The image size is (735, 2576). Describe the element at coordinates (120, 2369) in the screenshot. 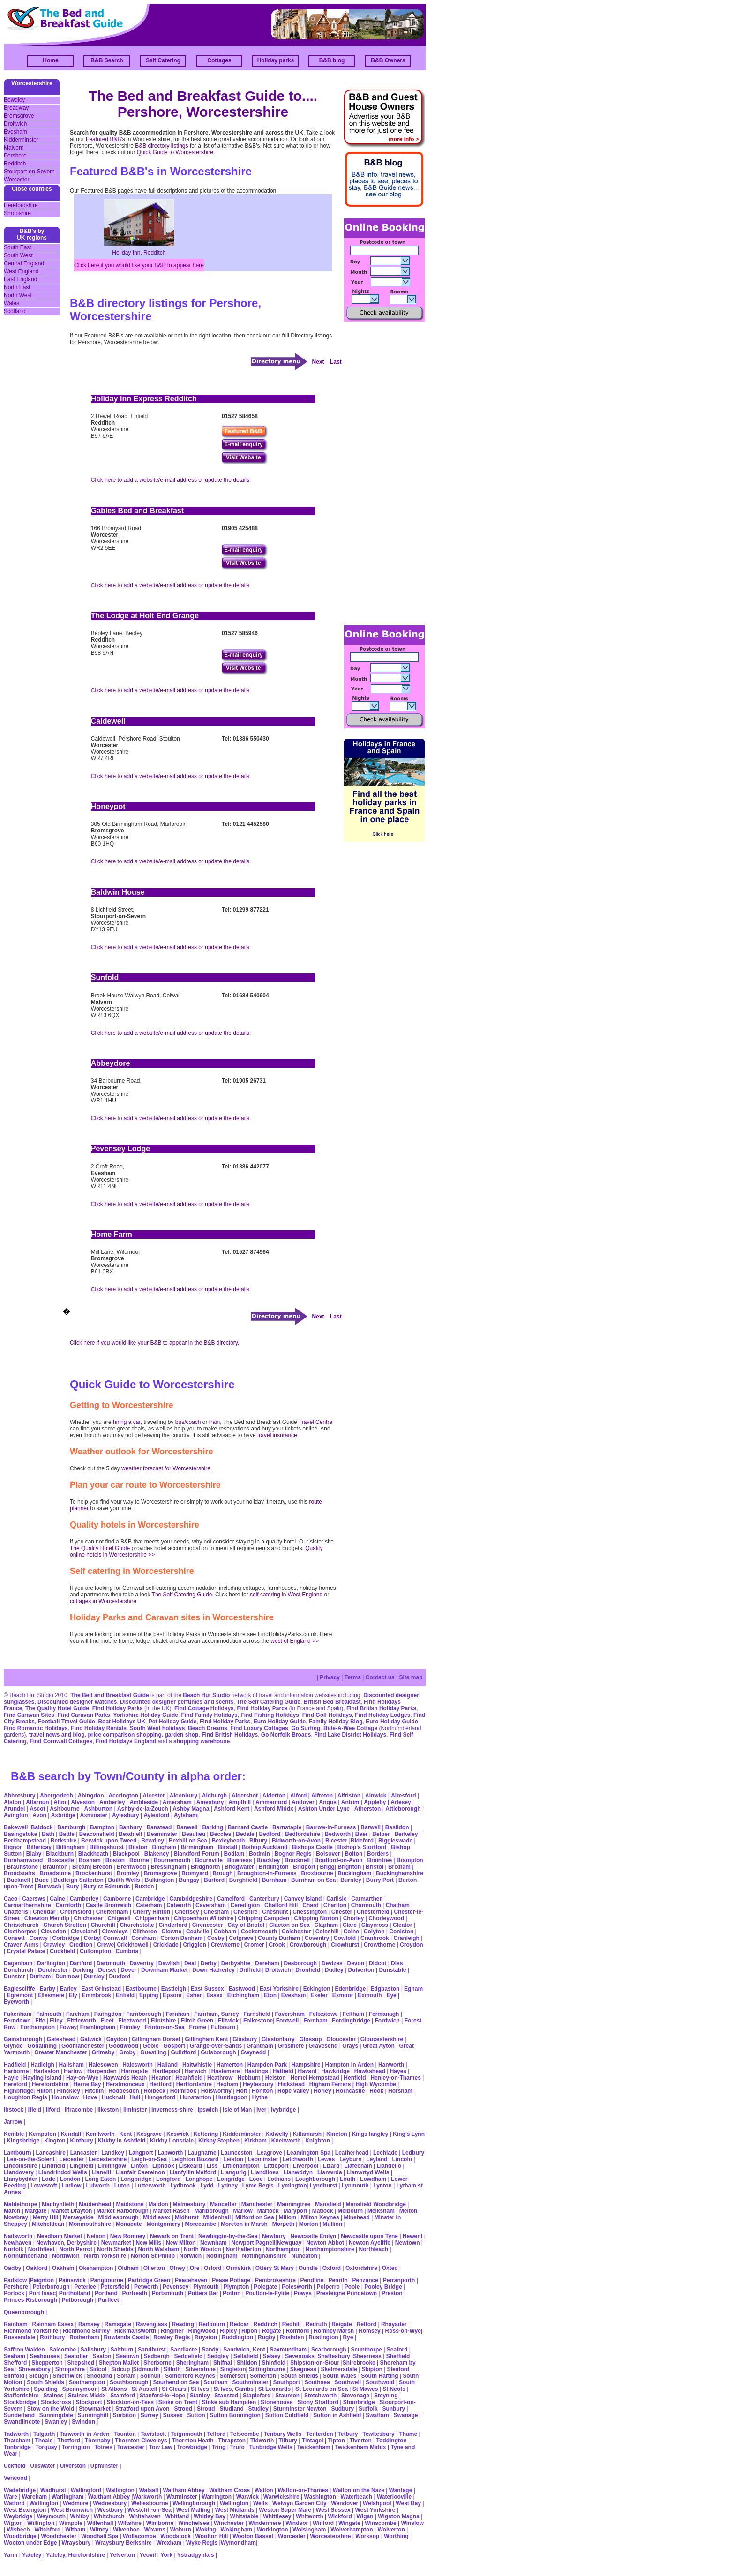

I see `Sidcup` at that location.